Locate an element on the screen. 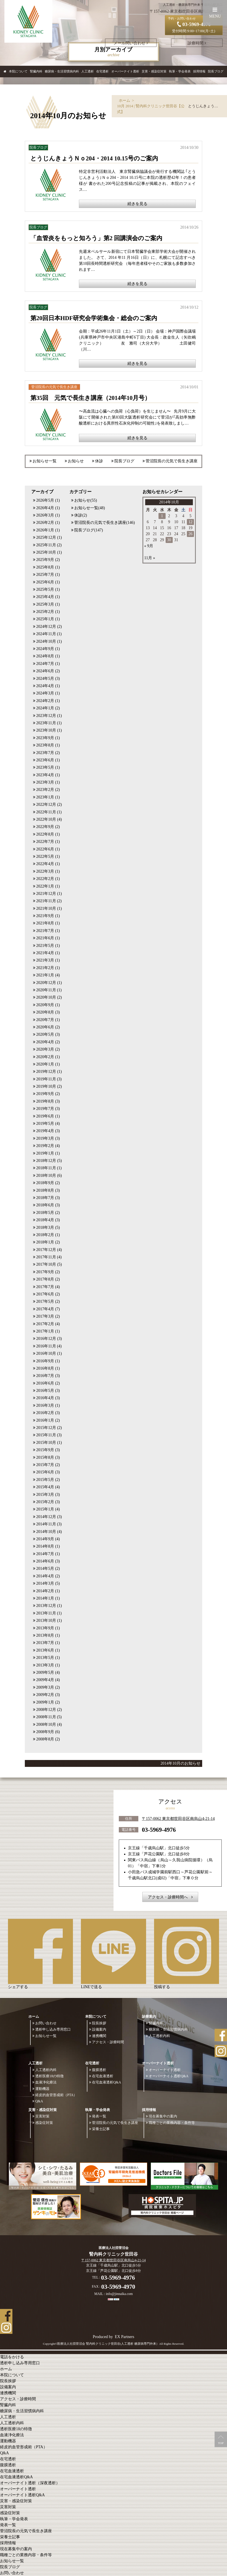  ホーム is located at coordinates (33, 2016).